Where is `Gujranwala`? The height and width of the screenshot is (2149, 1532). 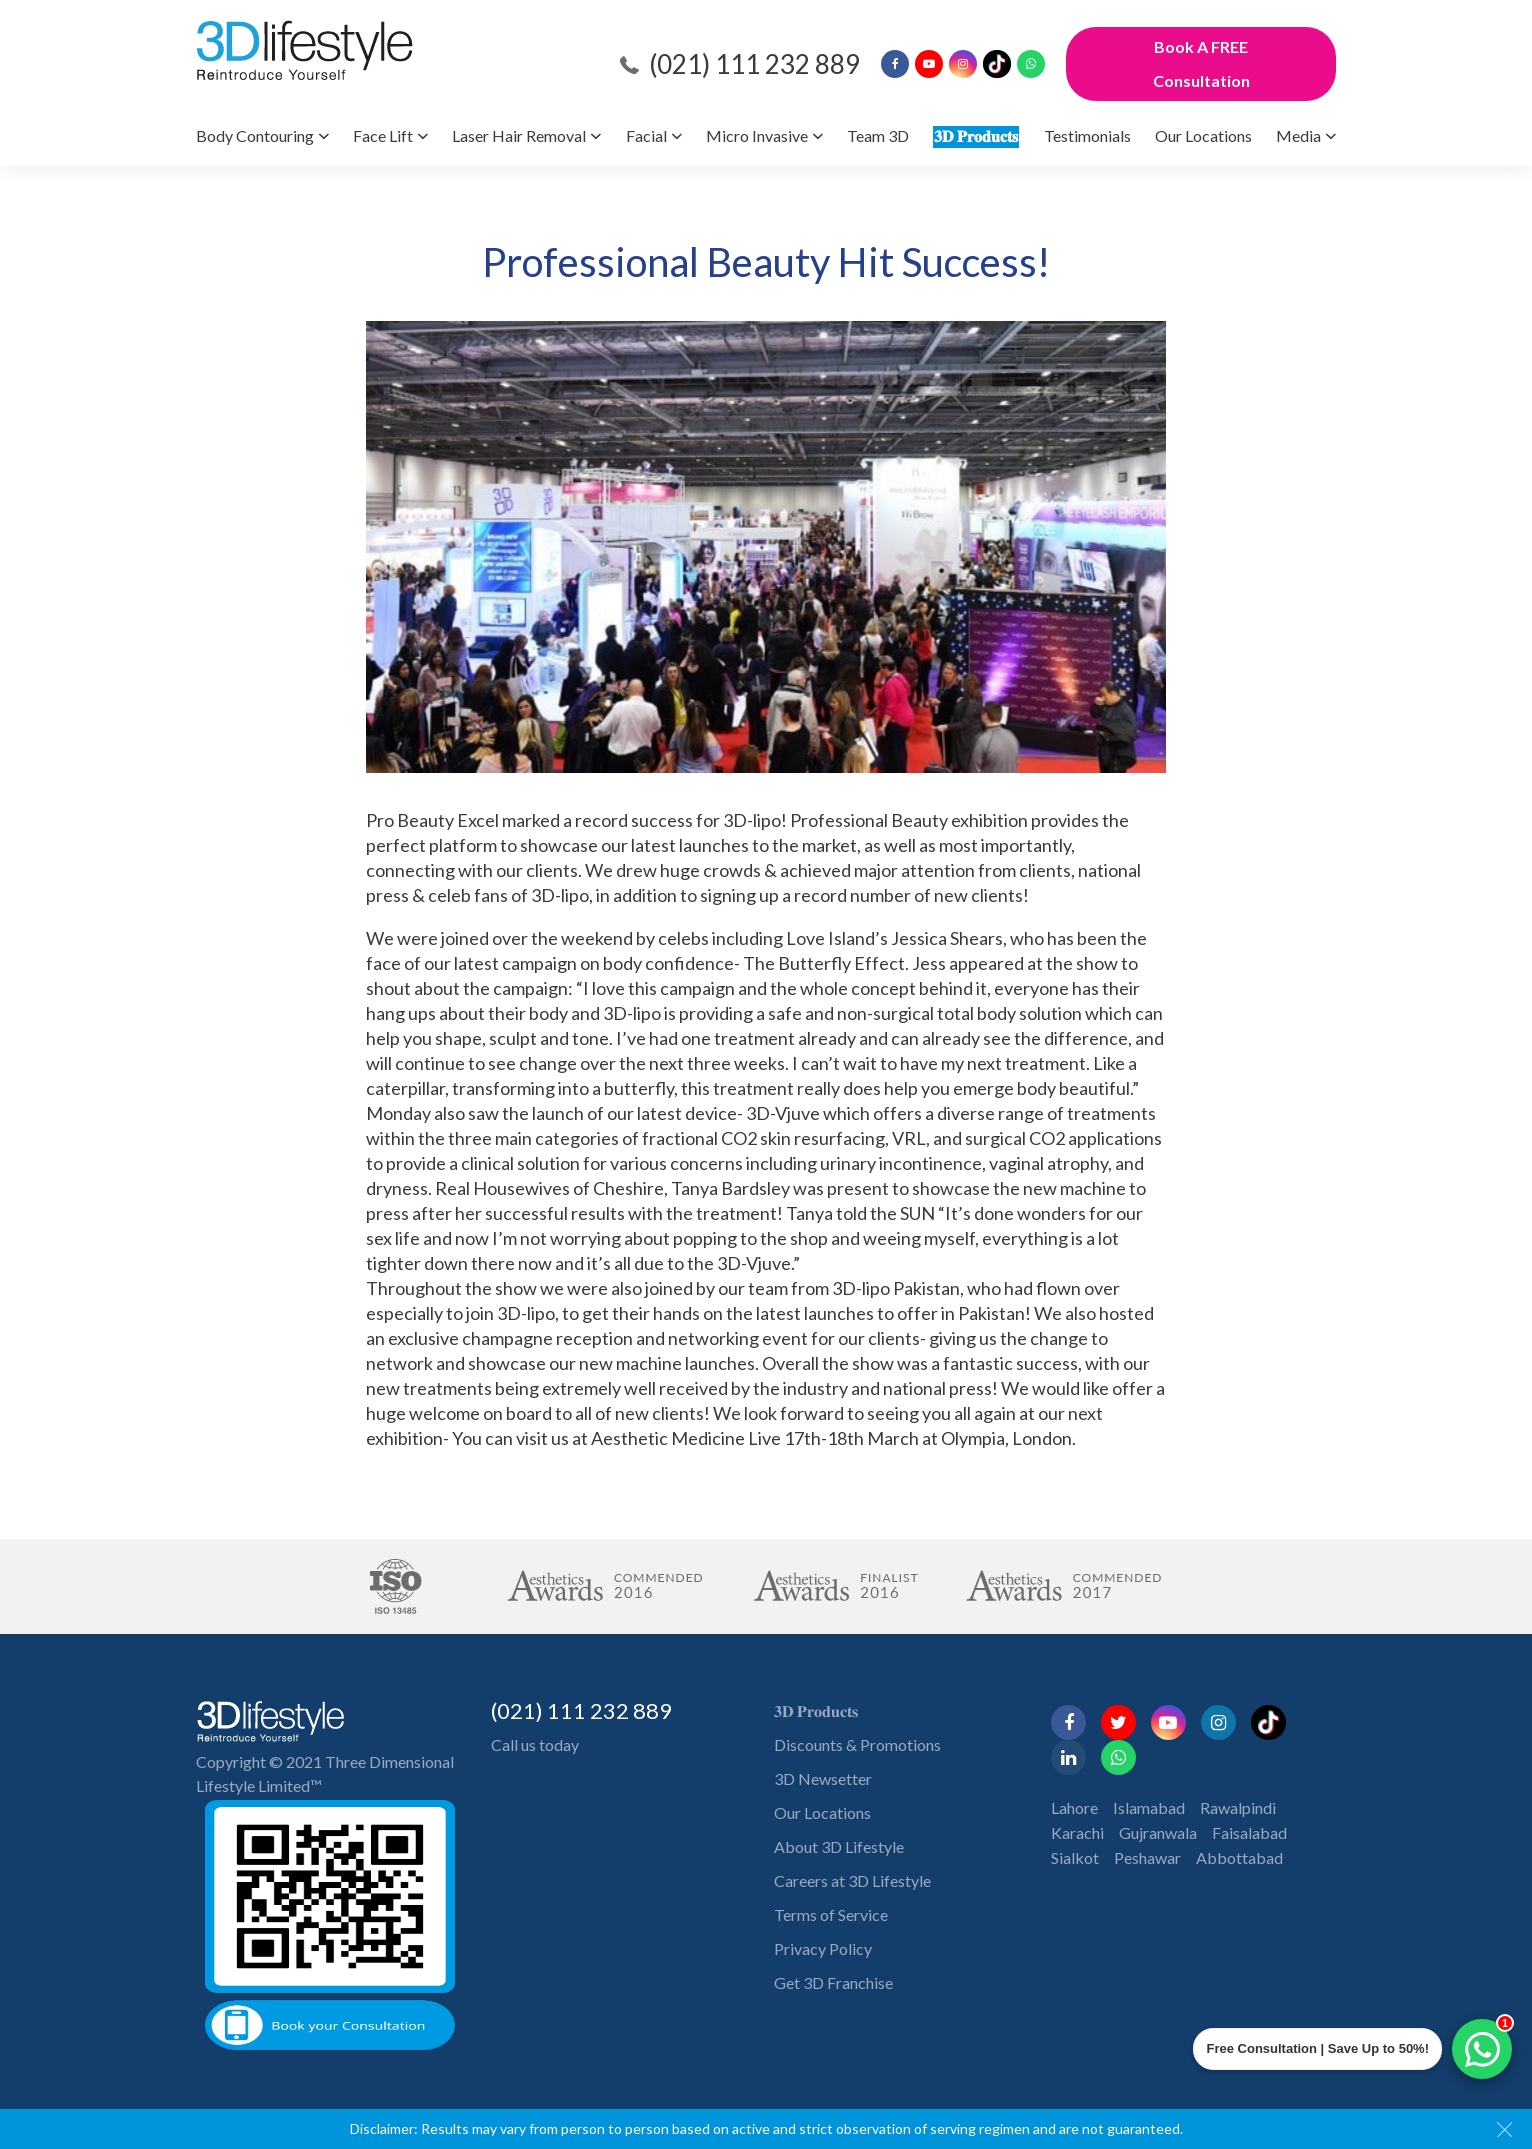 Gujranwala is located at coordinates (1158, 1832).